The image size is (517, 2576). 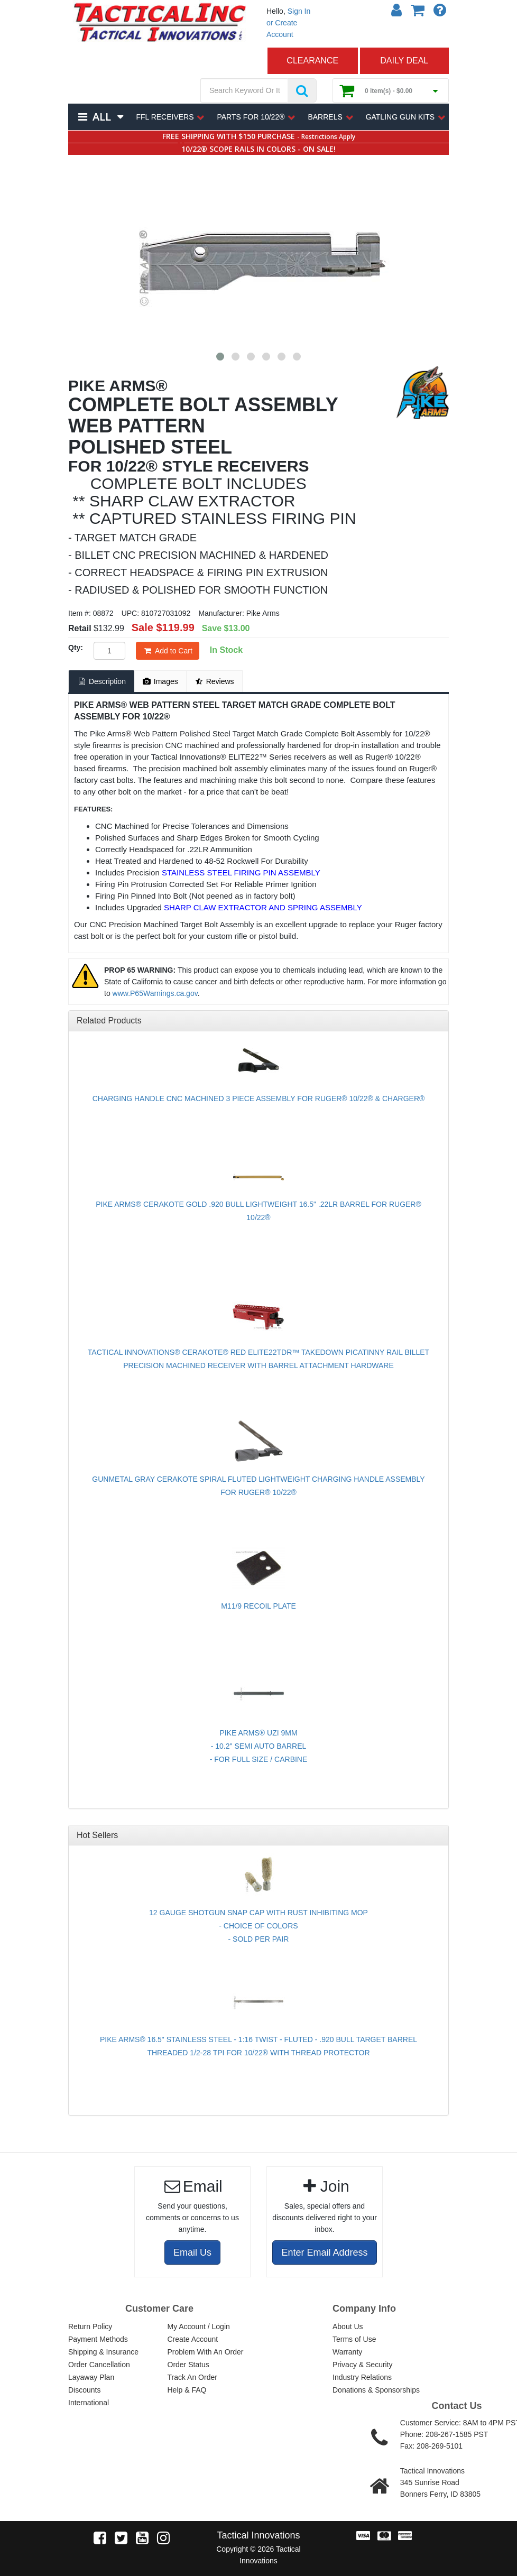 I want to click on GUNMETAL GRAY CERAKOTE SPIRAL FLUTED LIGHTWEIGHT CHARGING HANDLE ASSEMBLY FOR RUGER® 10/22®, so click(x=258, y=1486).